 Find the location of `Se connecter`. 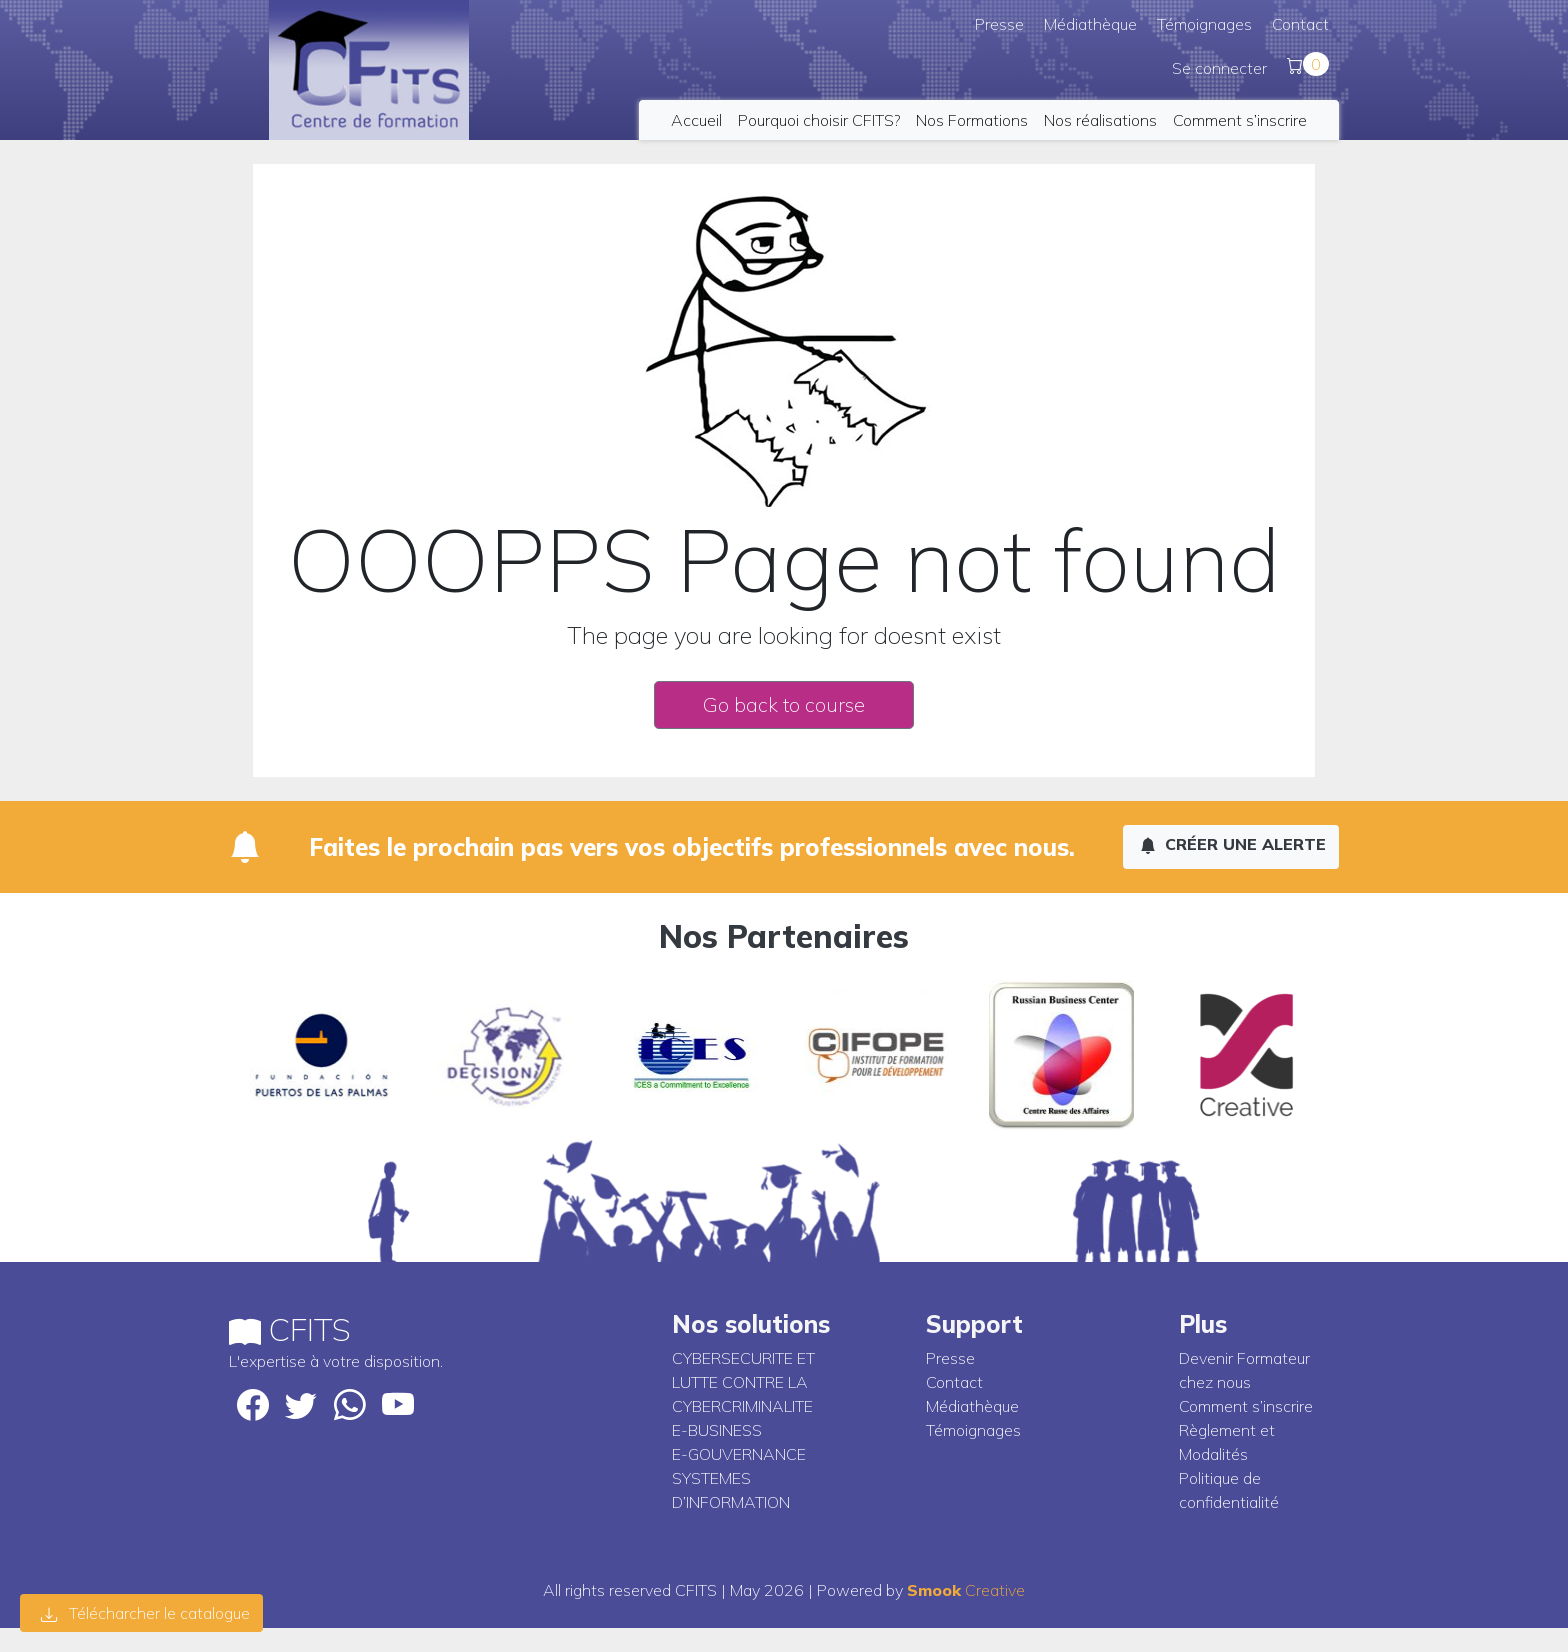

Se connecter is located at coordinates (1219, 68).